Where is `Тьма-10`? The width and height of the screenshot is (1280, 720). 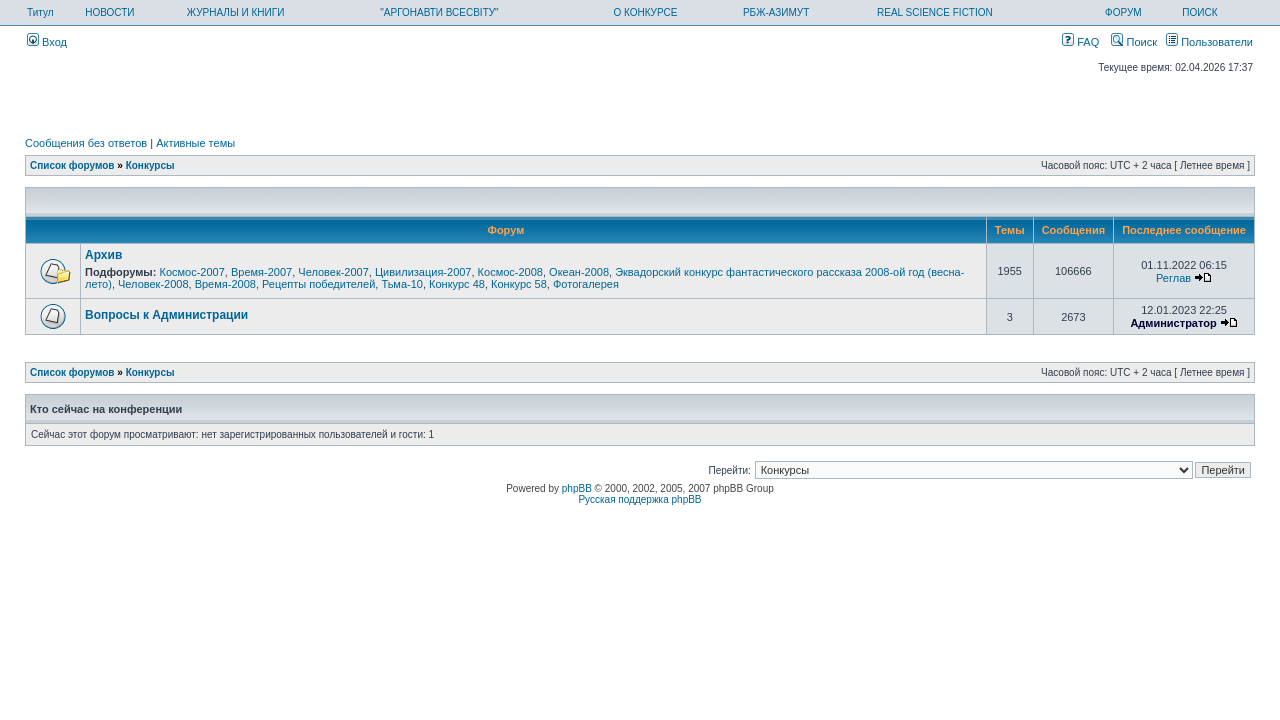 Тьма-10 is located at coordinates (402, 284).